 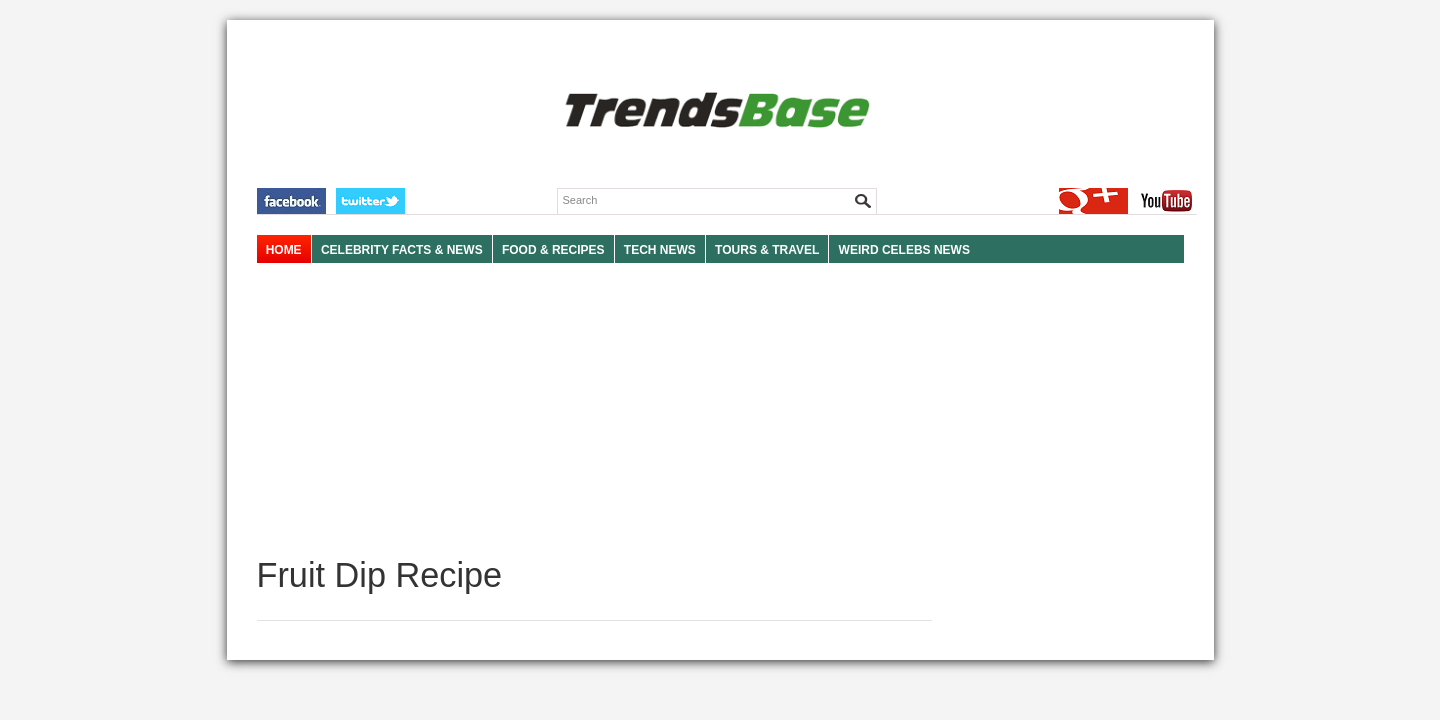 What do you see at coordinates (594, 410) in the screenshot?
I see `[Advertisement]` at bounding box center [594, 410].